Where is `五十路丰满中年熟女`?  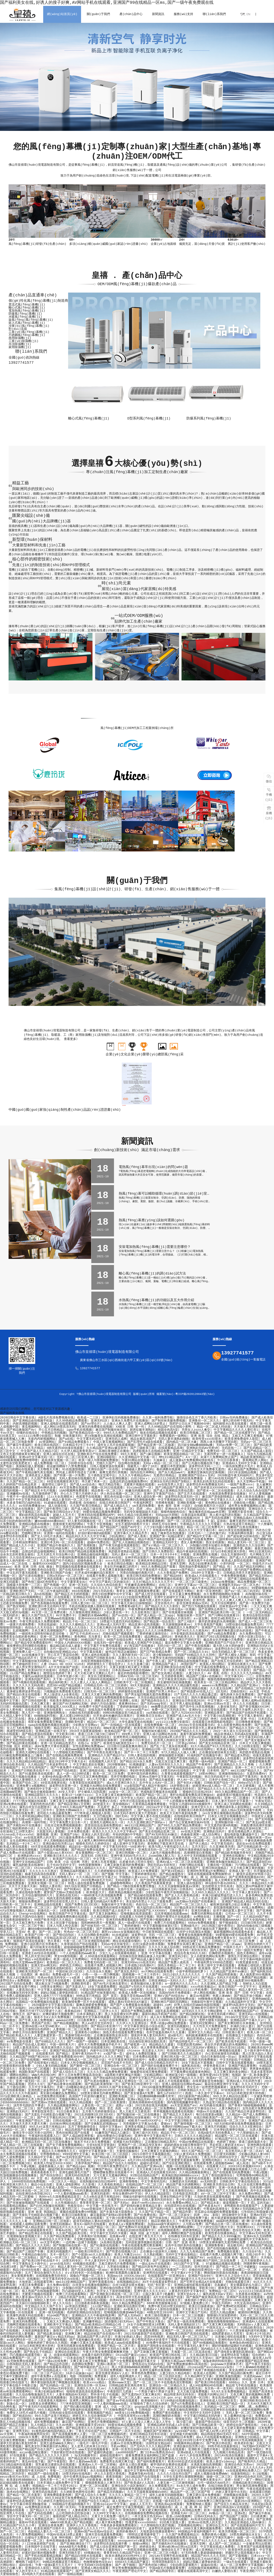 五十路丰满中年熟女 is located at coordinates (236, 2051).